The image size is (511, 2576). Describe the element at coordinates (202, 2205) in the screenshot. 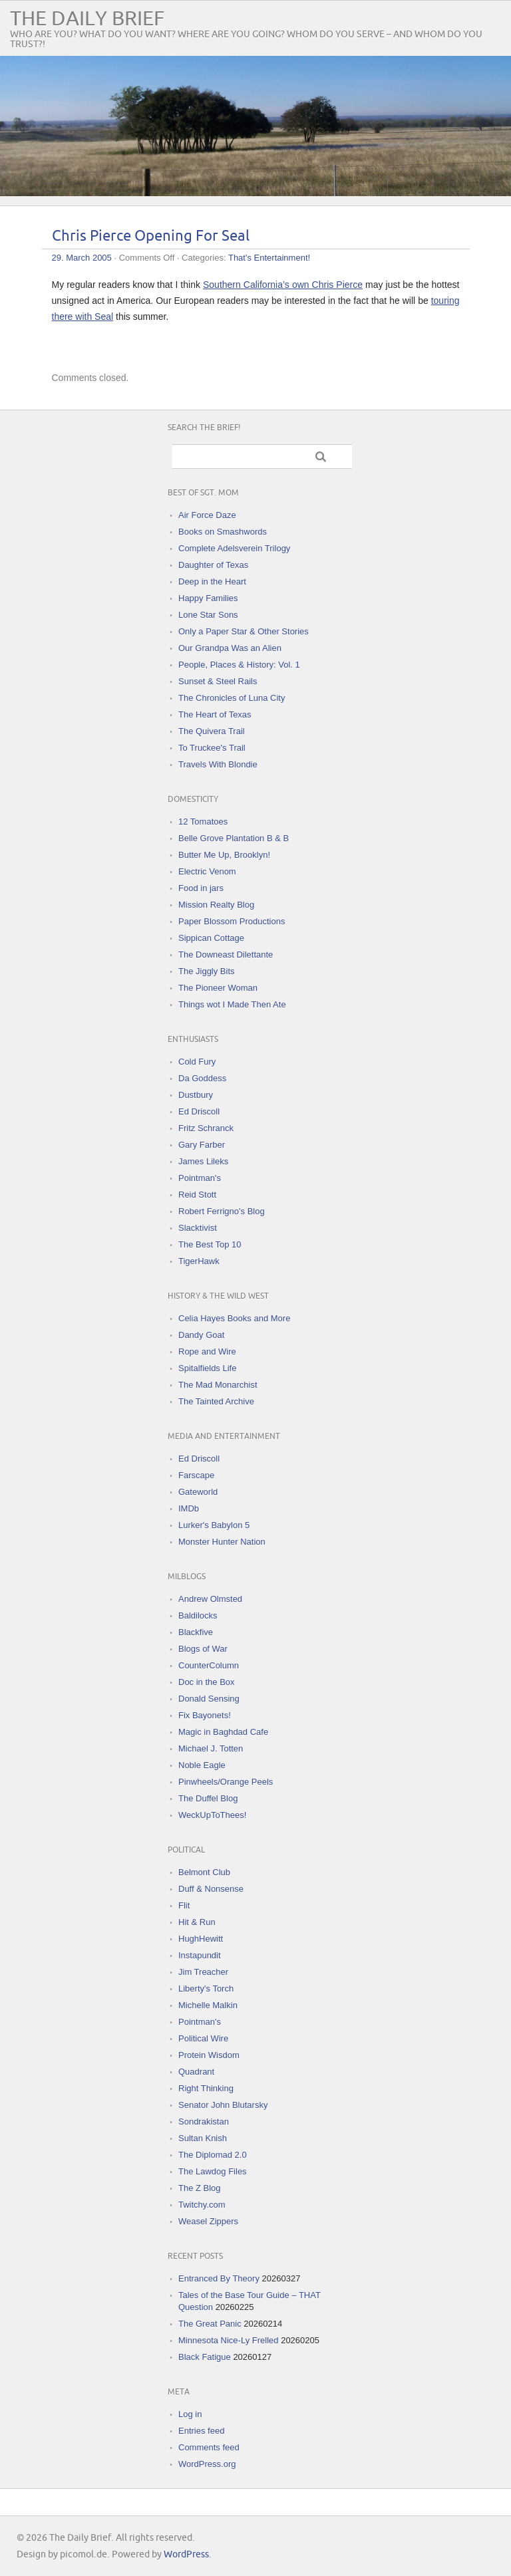

I see `Twitchy.com` at that location.